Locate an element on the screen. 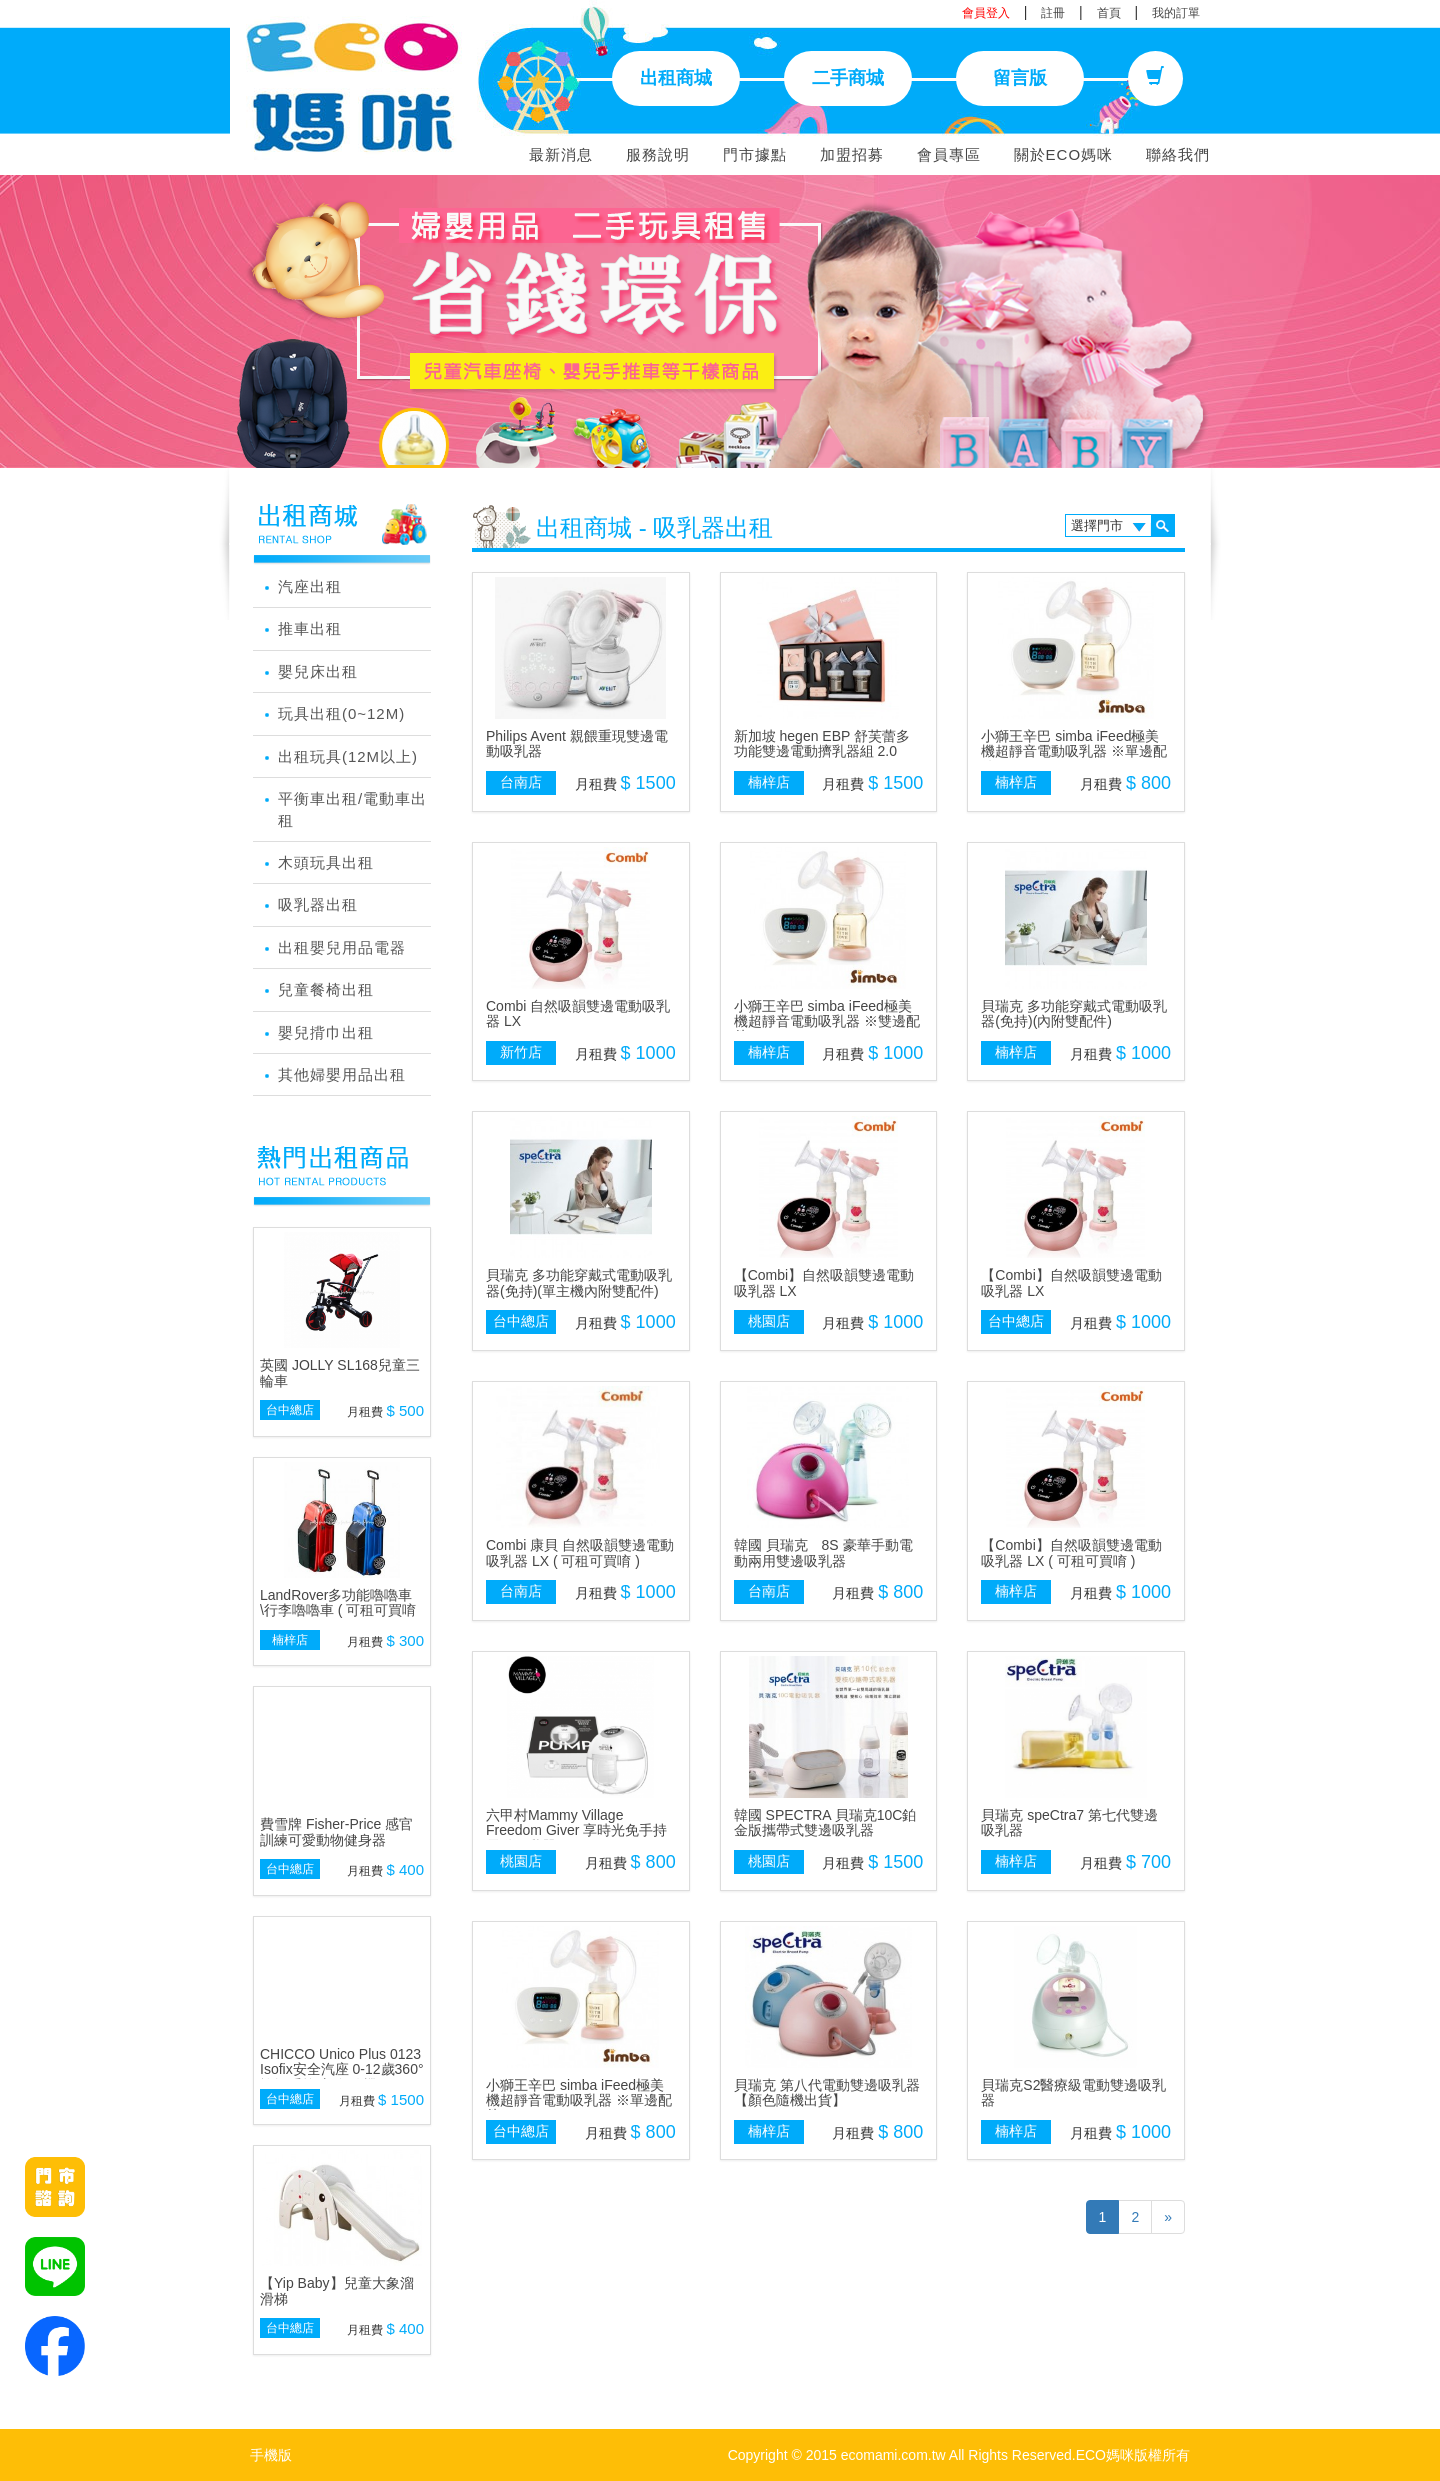 This screenshot has height=2481, width=1440. 嬰兒床出租 is located at coordinates (318, 671).